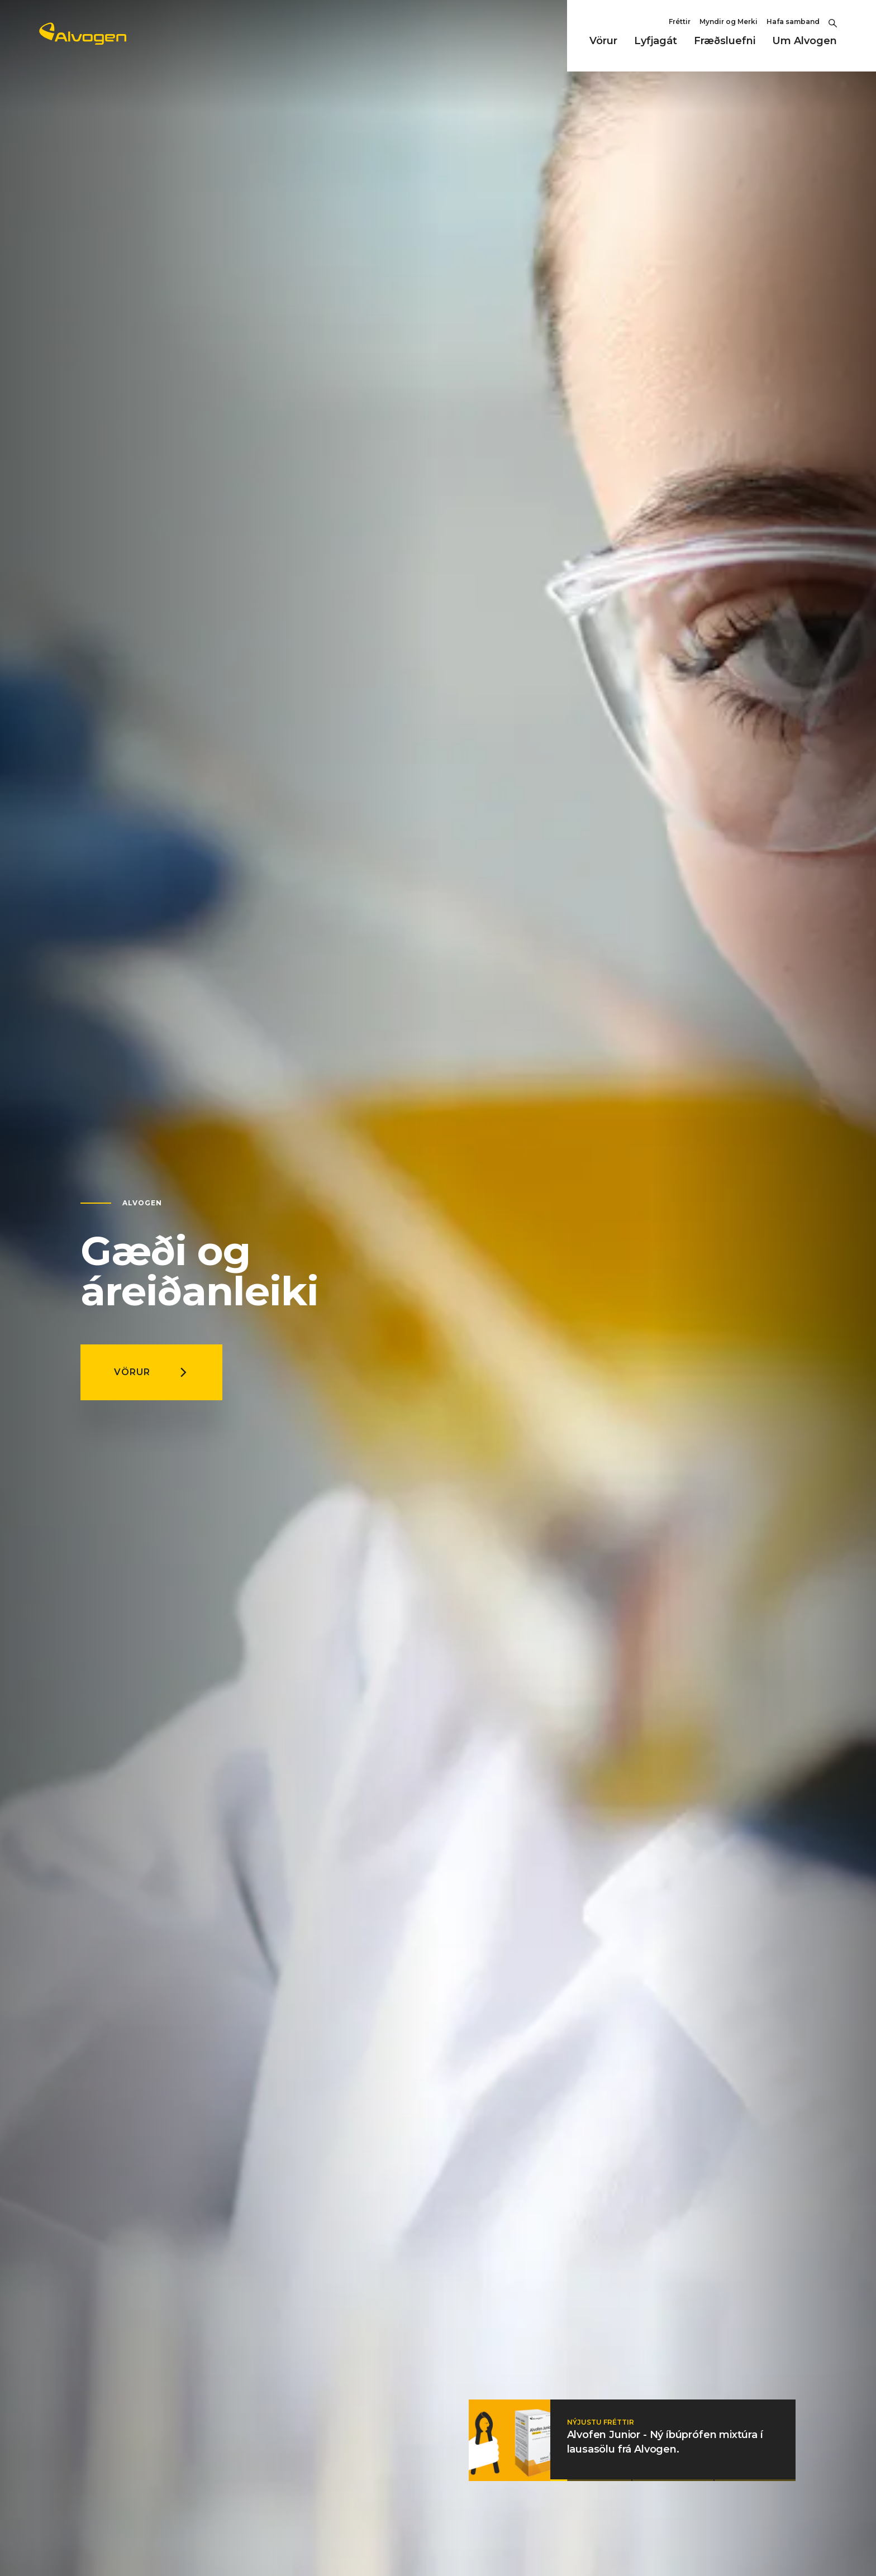  Describe the element at coordinates (804, 41) in the screenshot. I see `Um Alvogen` at that location.